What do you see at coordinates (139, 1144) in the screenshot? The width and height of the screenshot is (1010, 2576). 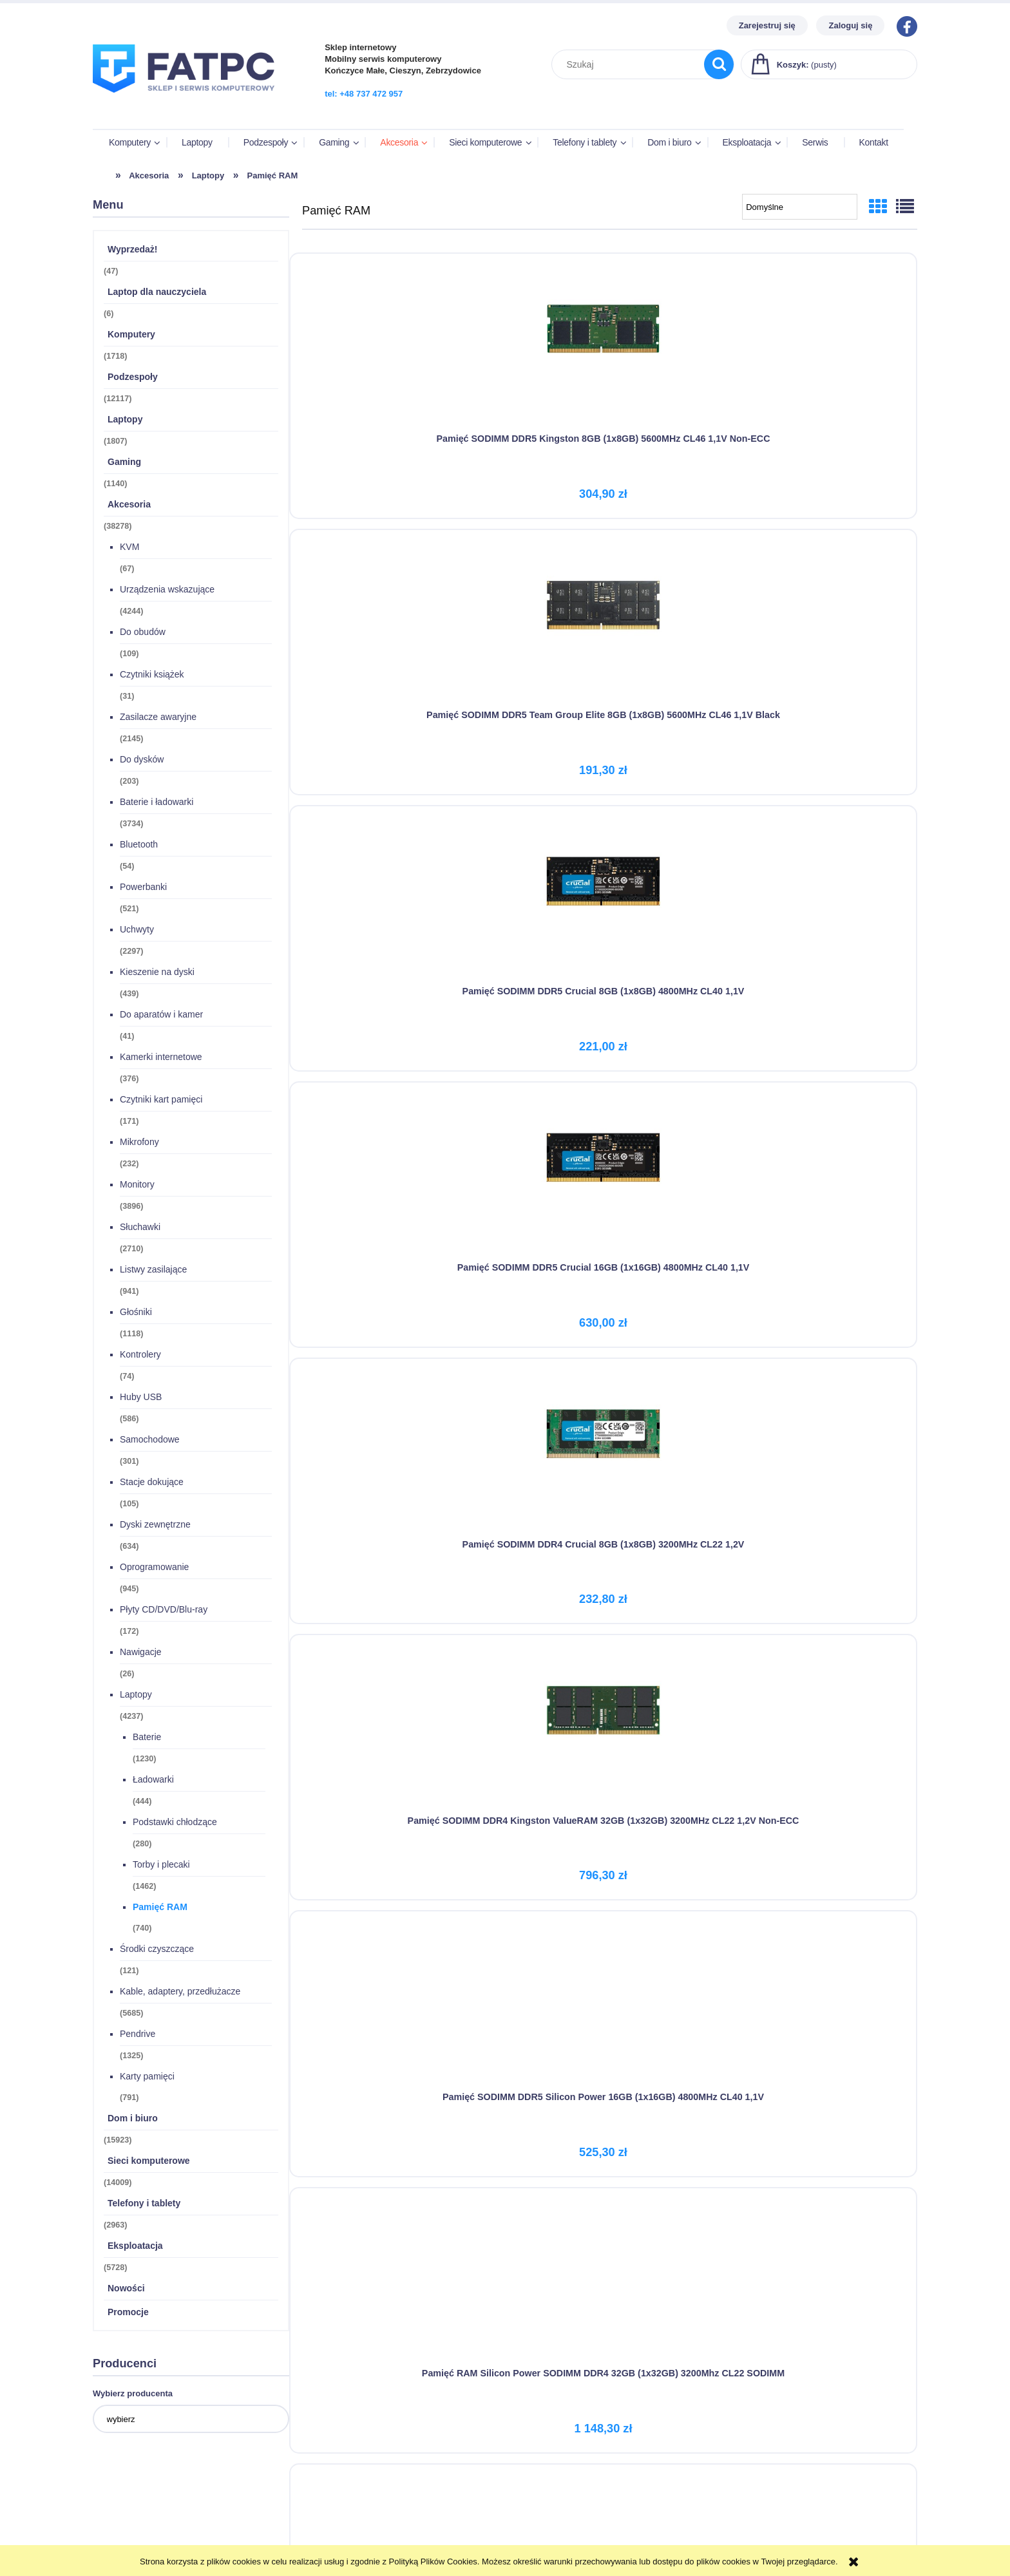 I see `Mikrofony [Mikrofony 232]` at bounding box center [139, 1144].